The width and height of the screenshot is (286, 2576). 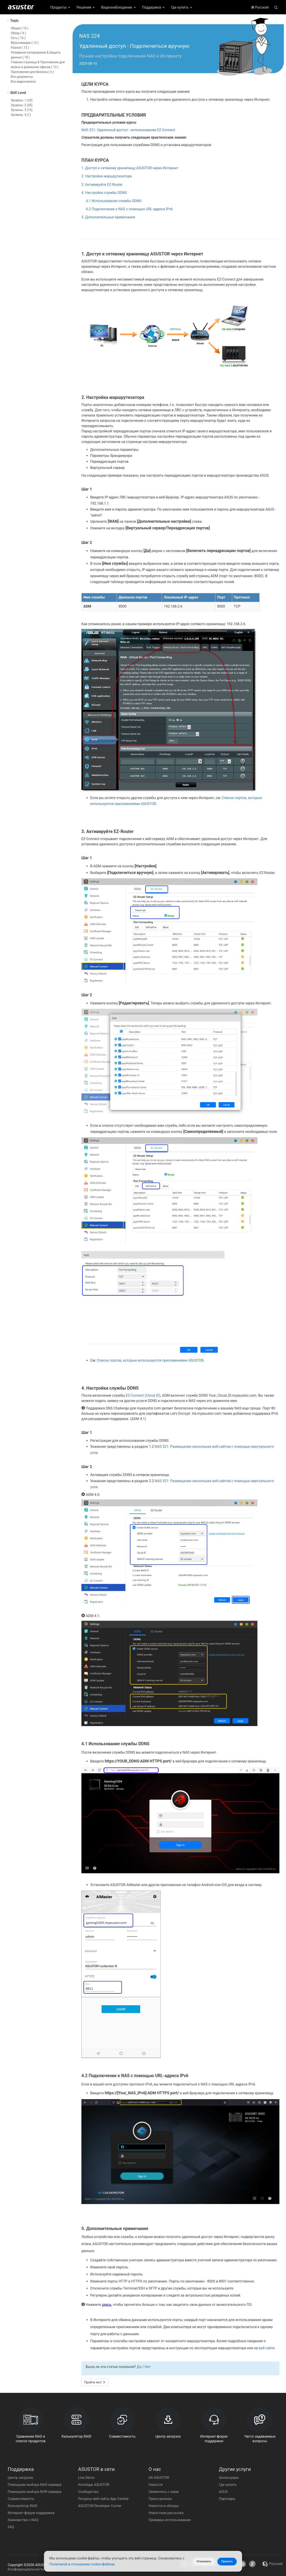 What do you see at coordinates (223, 2492) in the screenshot?
I see `ASUS` at bounding box center [223, 2492].